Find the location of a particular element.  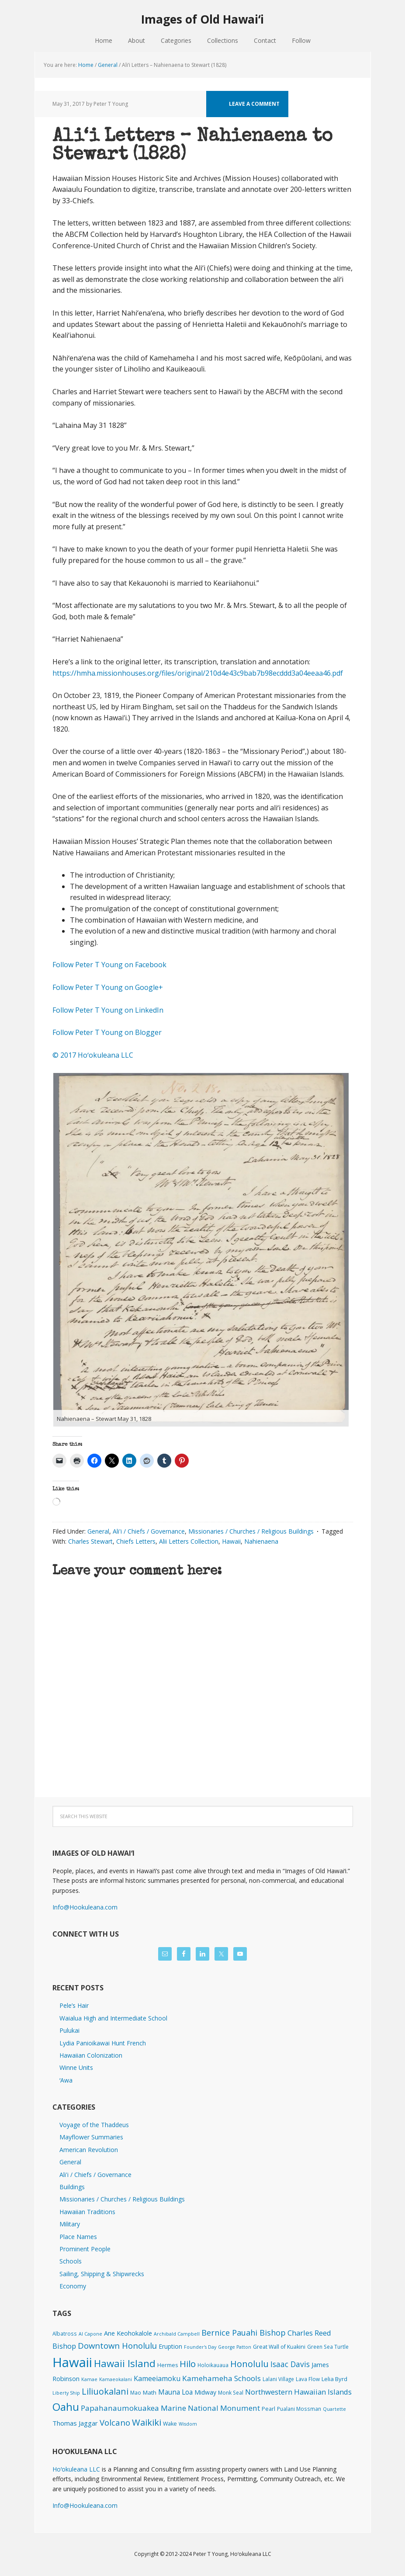

Downtown Honolulu [Downtown Honolulu (45 items)] is located at coordinates (117, 2345).